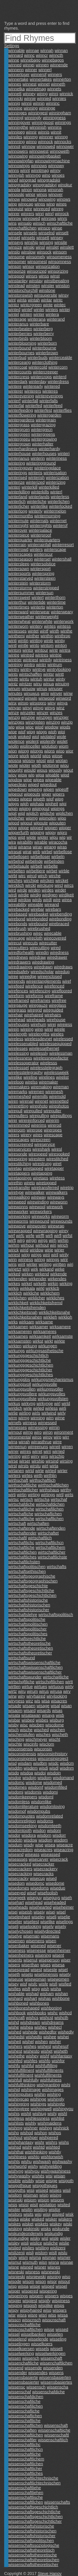 This screenshot has width=78, height=2576. Describe the element at coordinates (62, 79) in the screenshot. I see `winnerton` at that location.